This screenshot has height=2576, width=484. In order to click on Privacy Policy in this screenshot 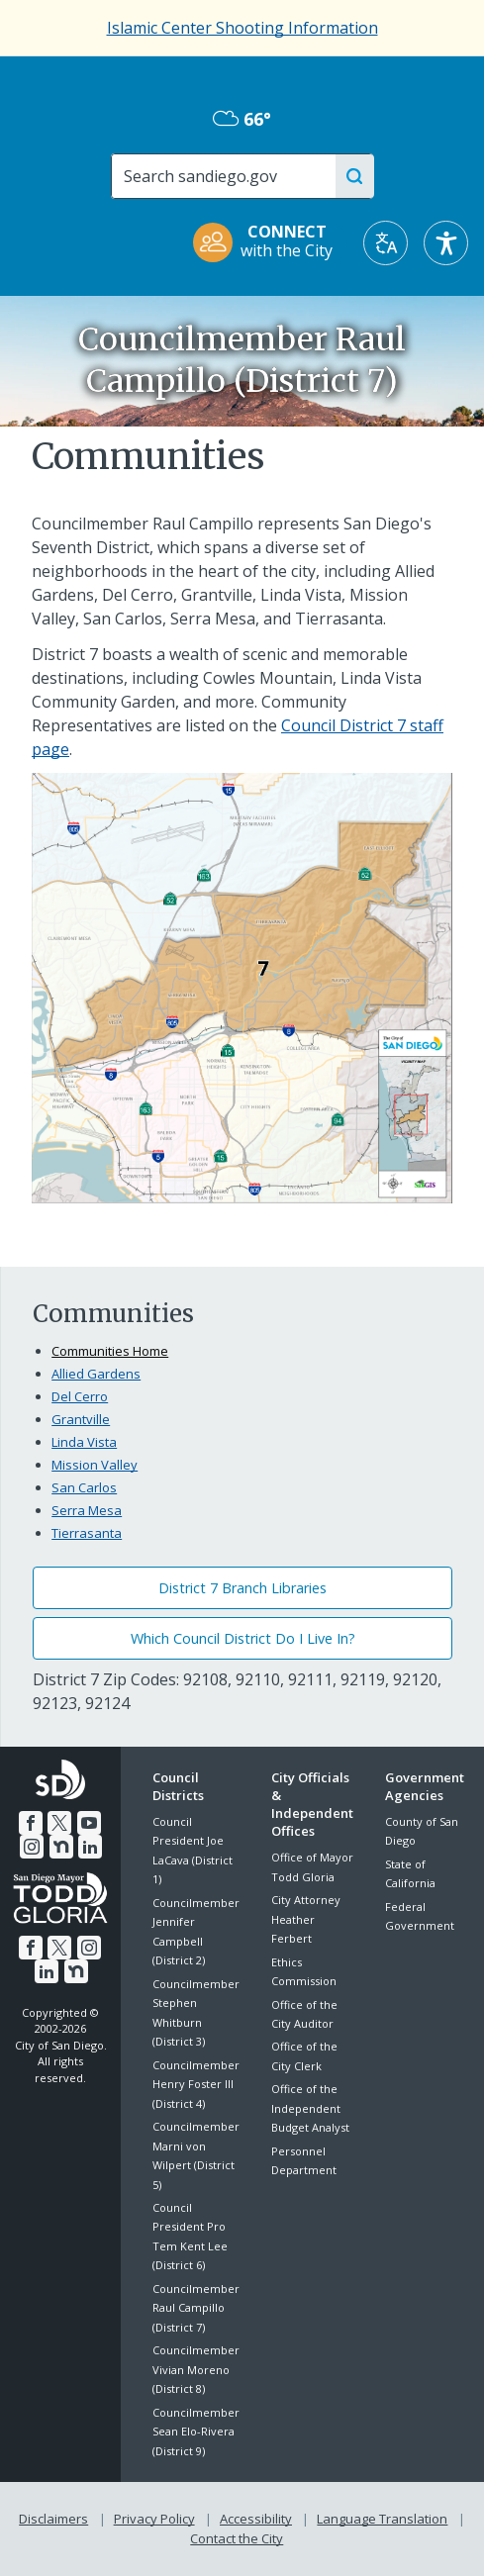, I will do `click(154, 2519)`.